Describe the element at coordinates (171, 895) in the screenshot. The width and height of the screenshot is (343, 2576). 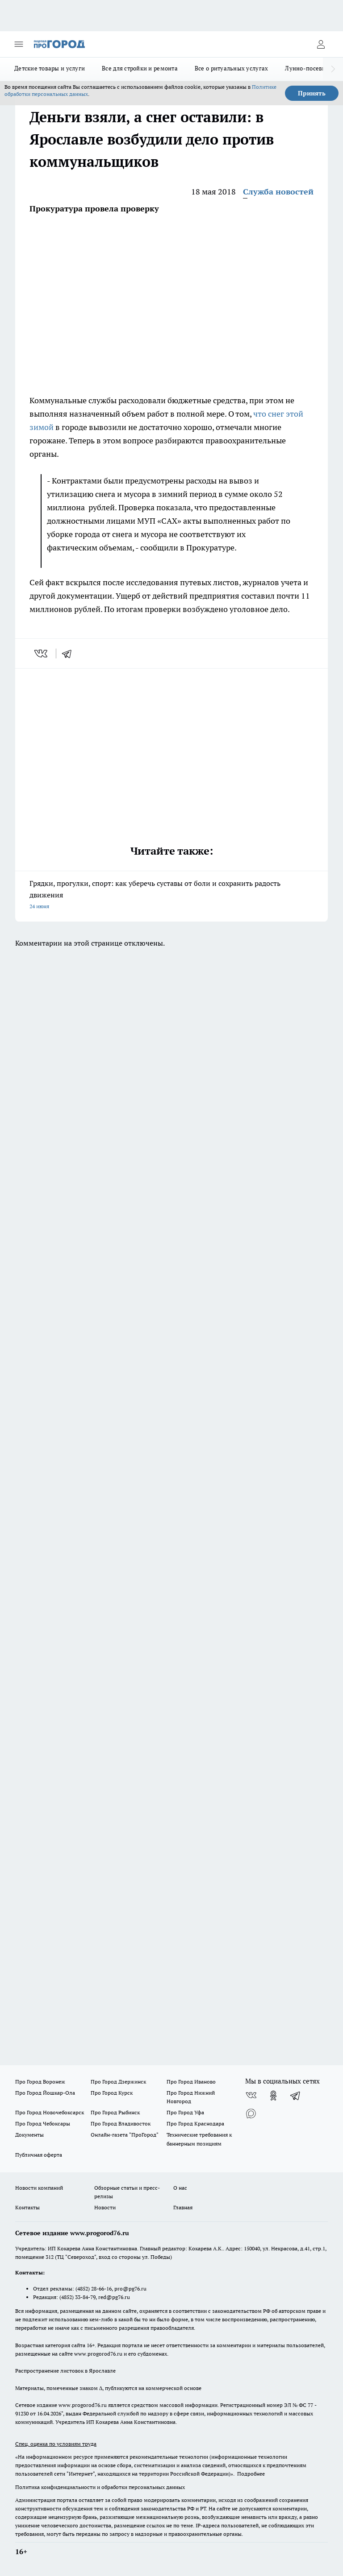
I see `Грядки, прогулки, спорт: как уберечь суставы от боли и сохранить радость движения` at that location.